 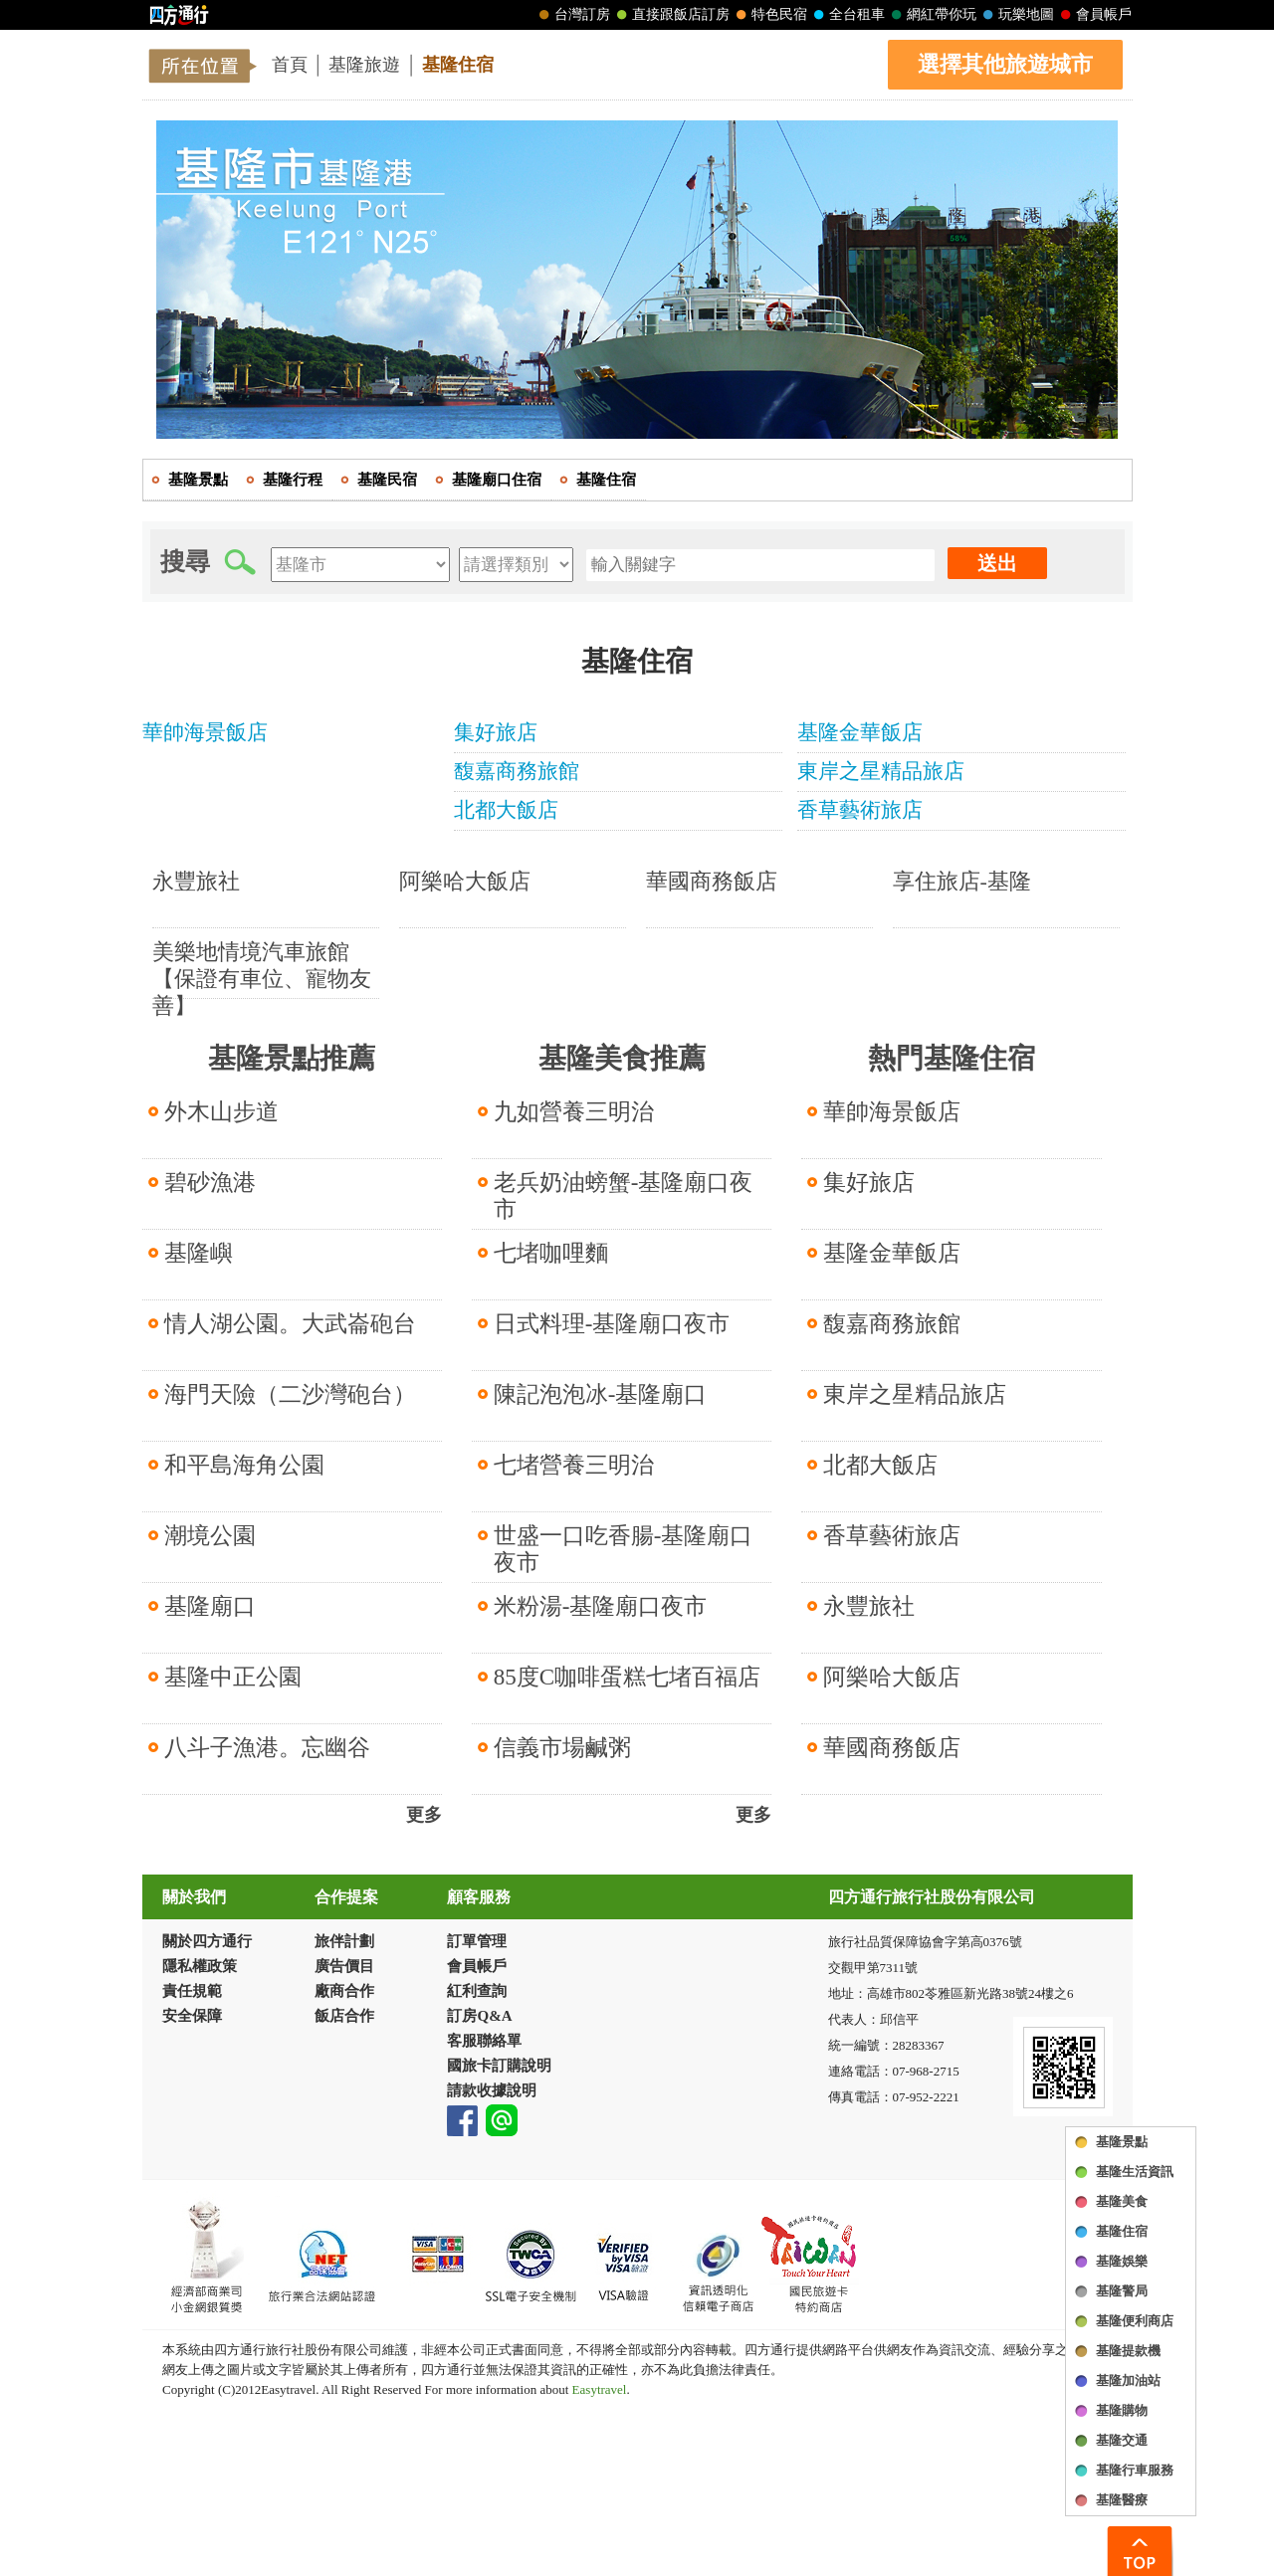 What do you see at coordinates (261, 978) in the screenshot?
I see `美樂地情境汽車旅館【保證有車位、寵物友善】` at bounding box center [261, 978].